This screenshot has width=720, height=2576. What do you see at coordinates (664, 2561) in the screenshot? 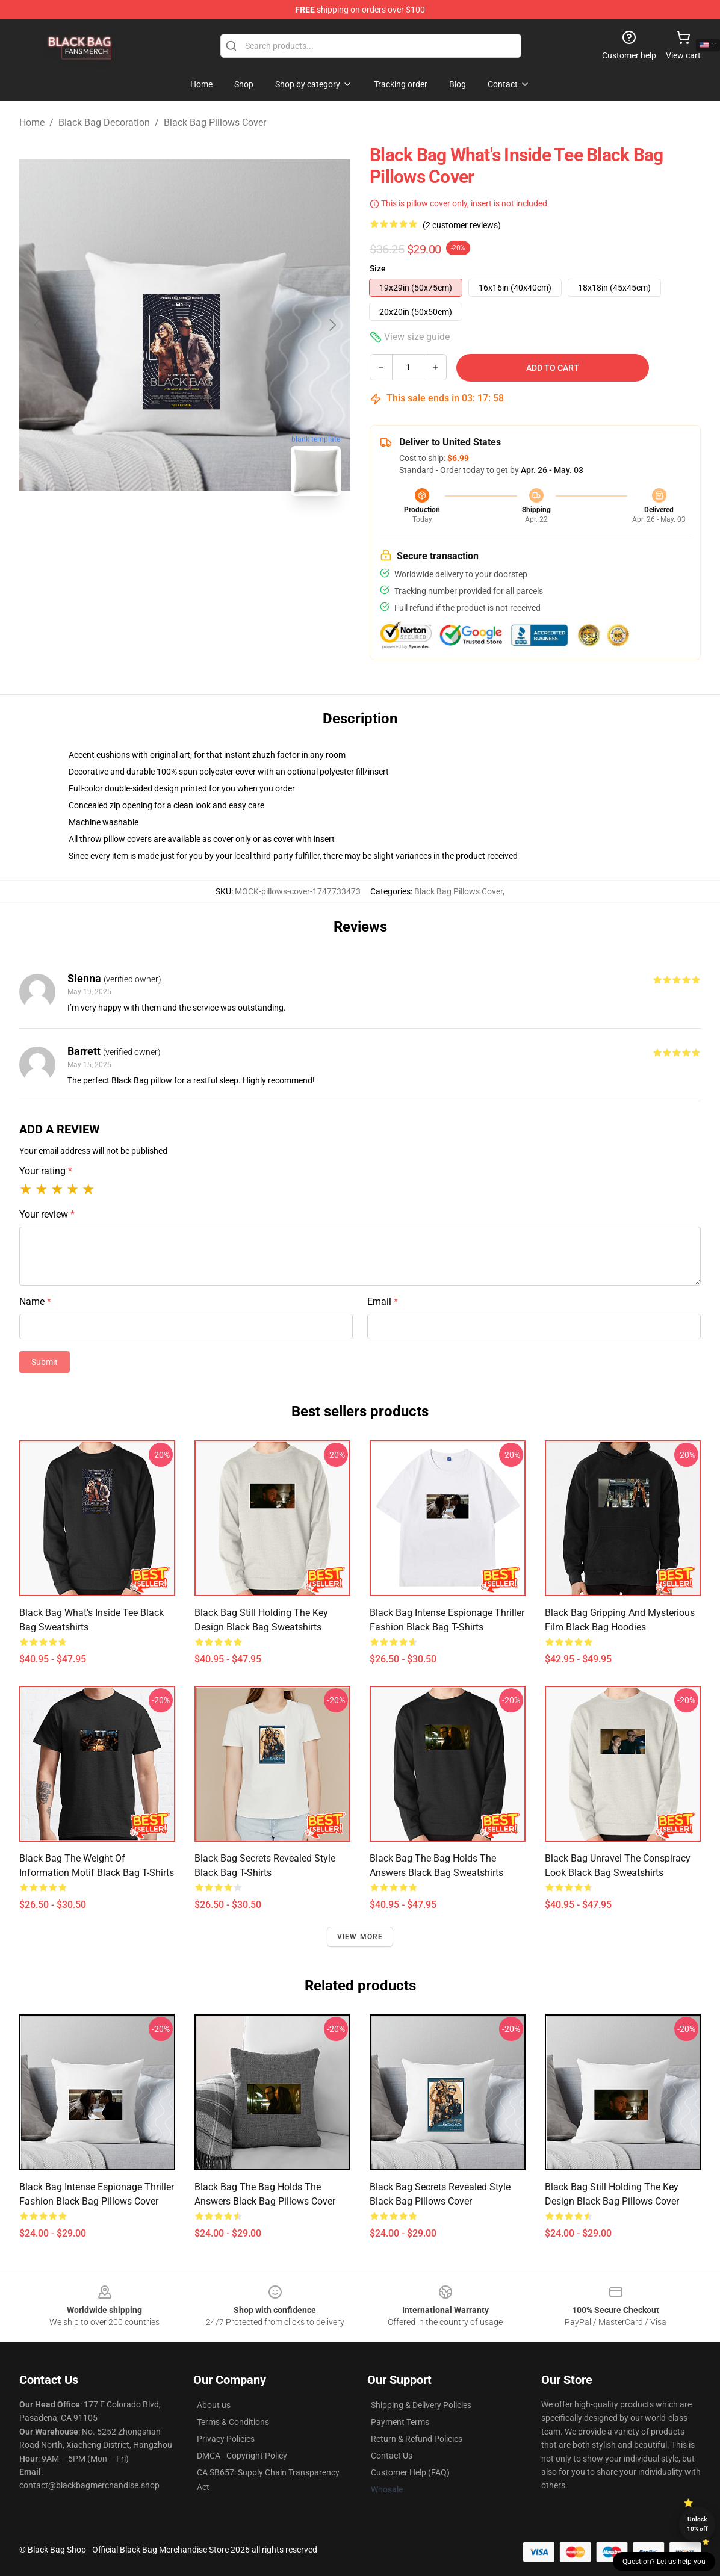
I see `Question? Let us help you [button]` at bounding box center [664, 2561].